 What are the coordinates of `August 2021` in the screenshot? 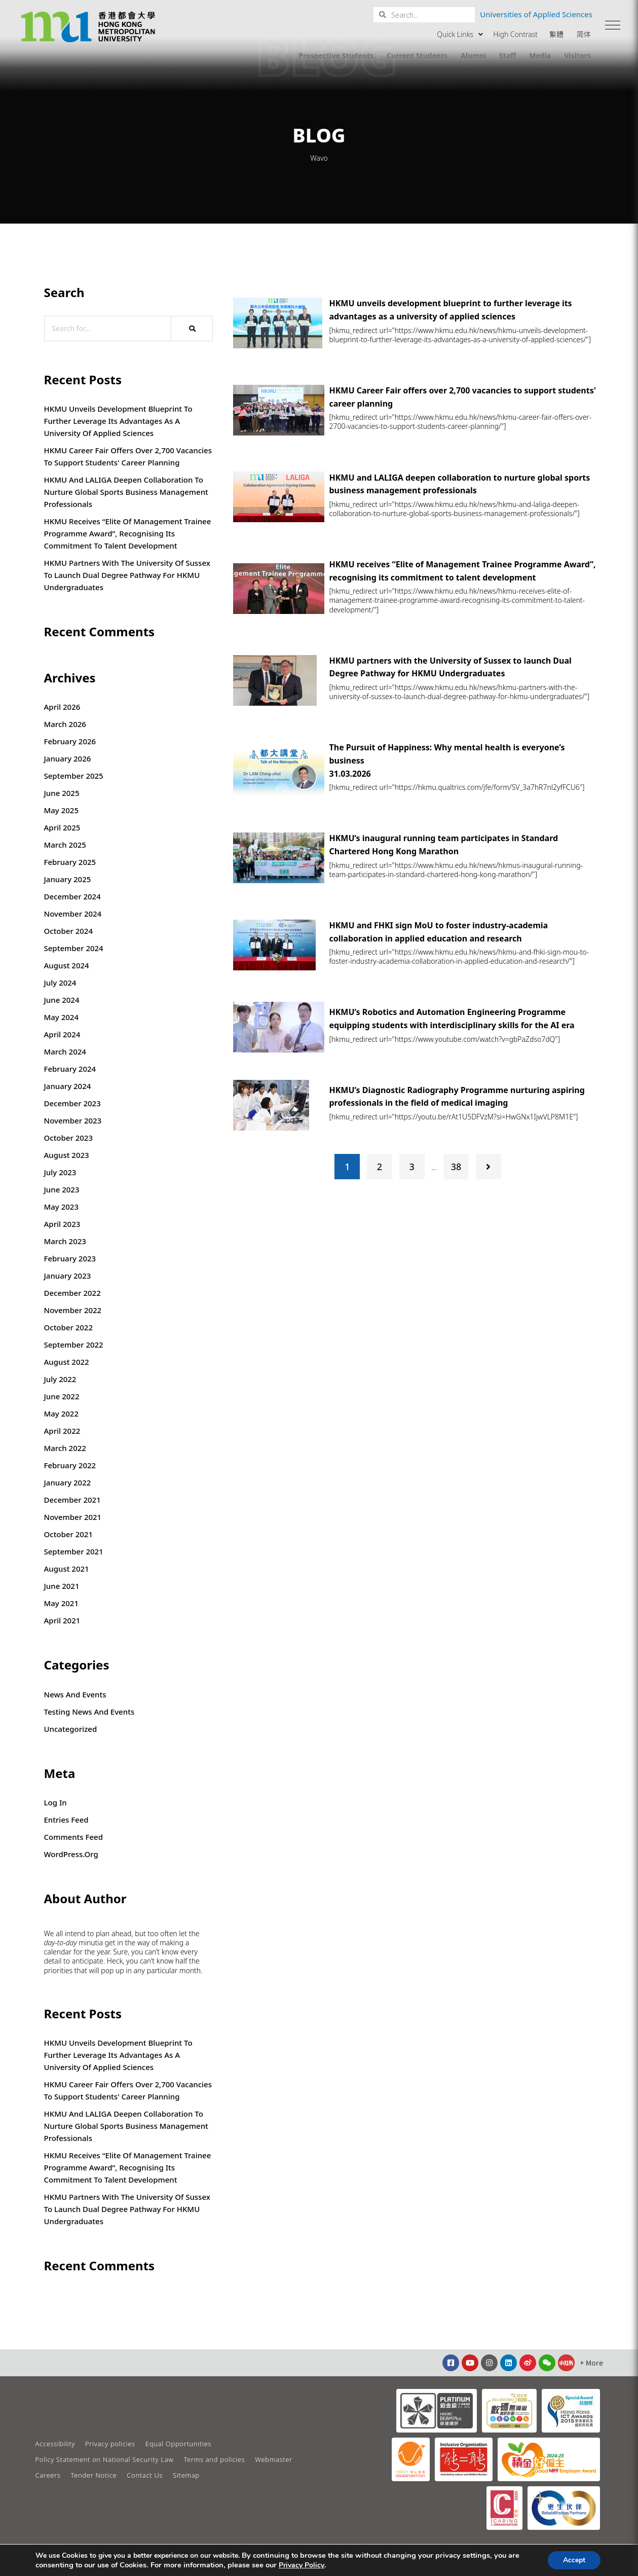 It's located at (66, 1569).